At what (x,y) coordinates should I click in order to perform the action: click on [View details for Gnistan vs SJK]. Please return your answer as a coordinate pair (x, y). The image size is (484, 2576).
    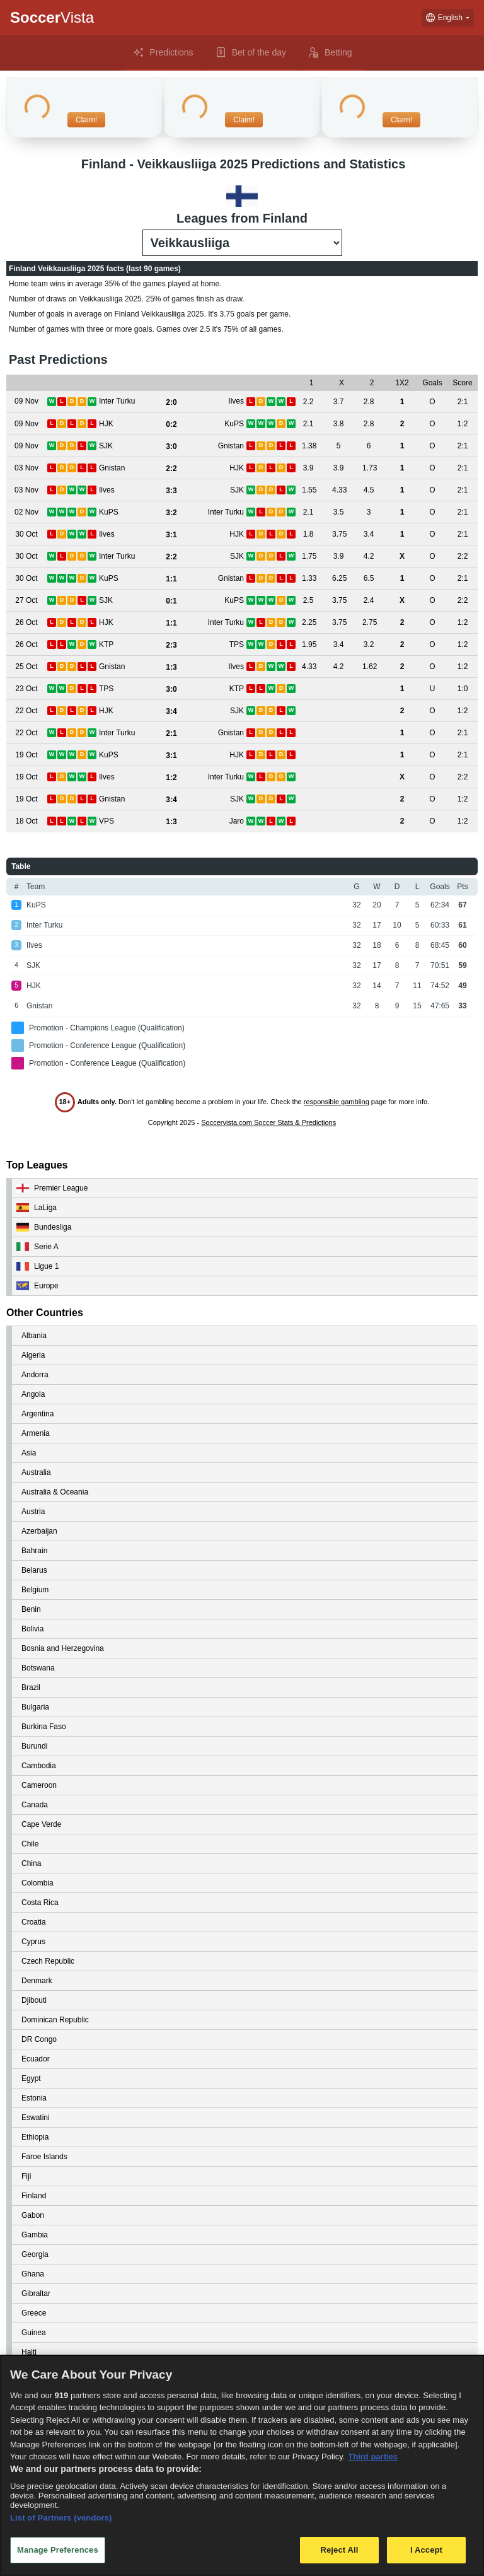
    Looking at the image, I should click on (26, 799).